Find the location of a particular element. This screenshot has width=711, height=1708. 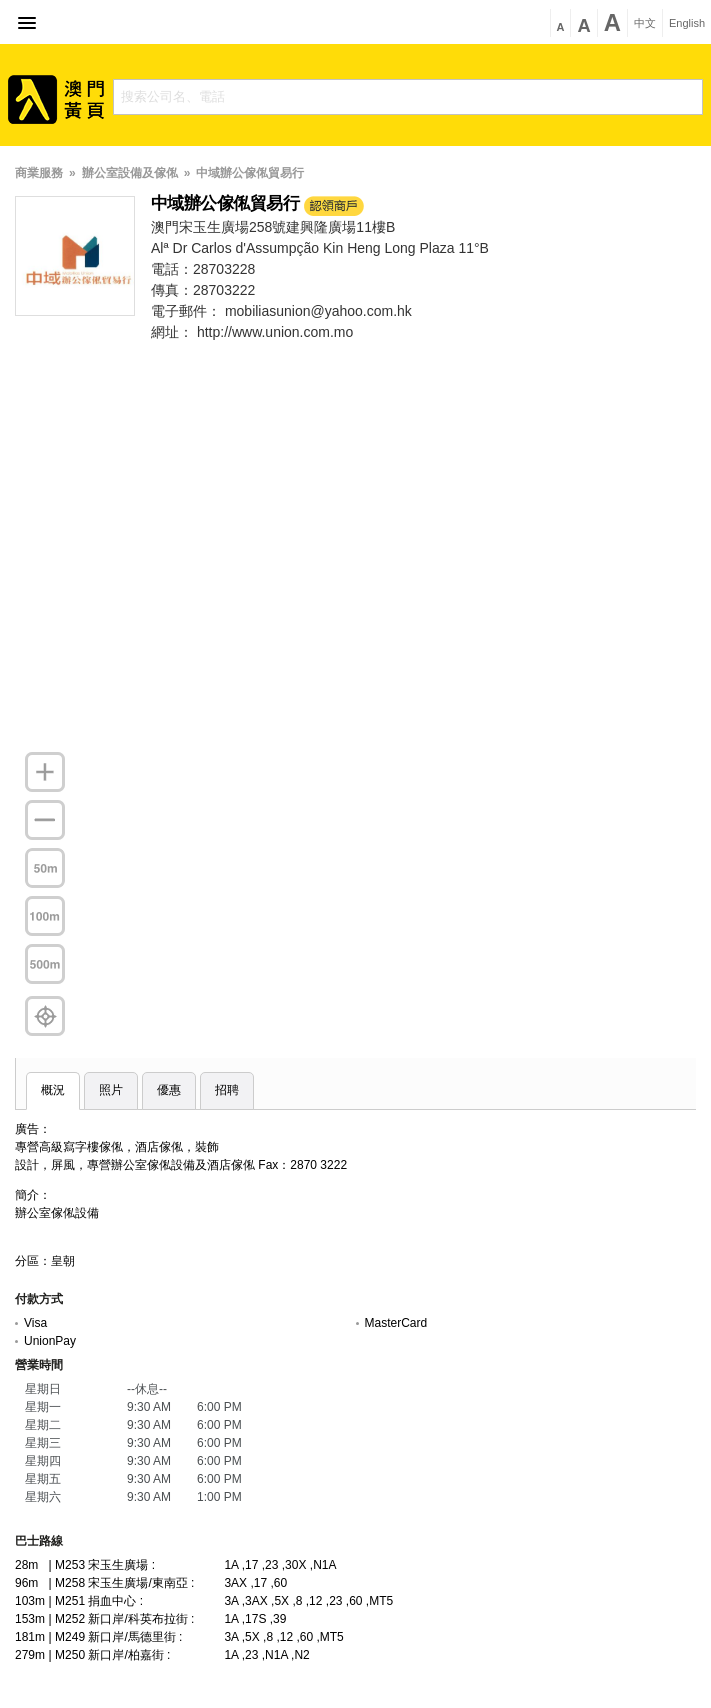

優惠 is located at coordinates (169, 1090).